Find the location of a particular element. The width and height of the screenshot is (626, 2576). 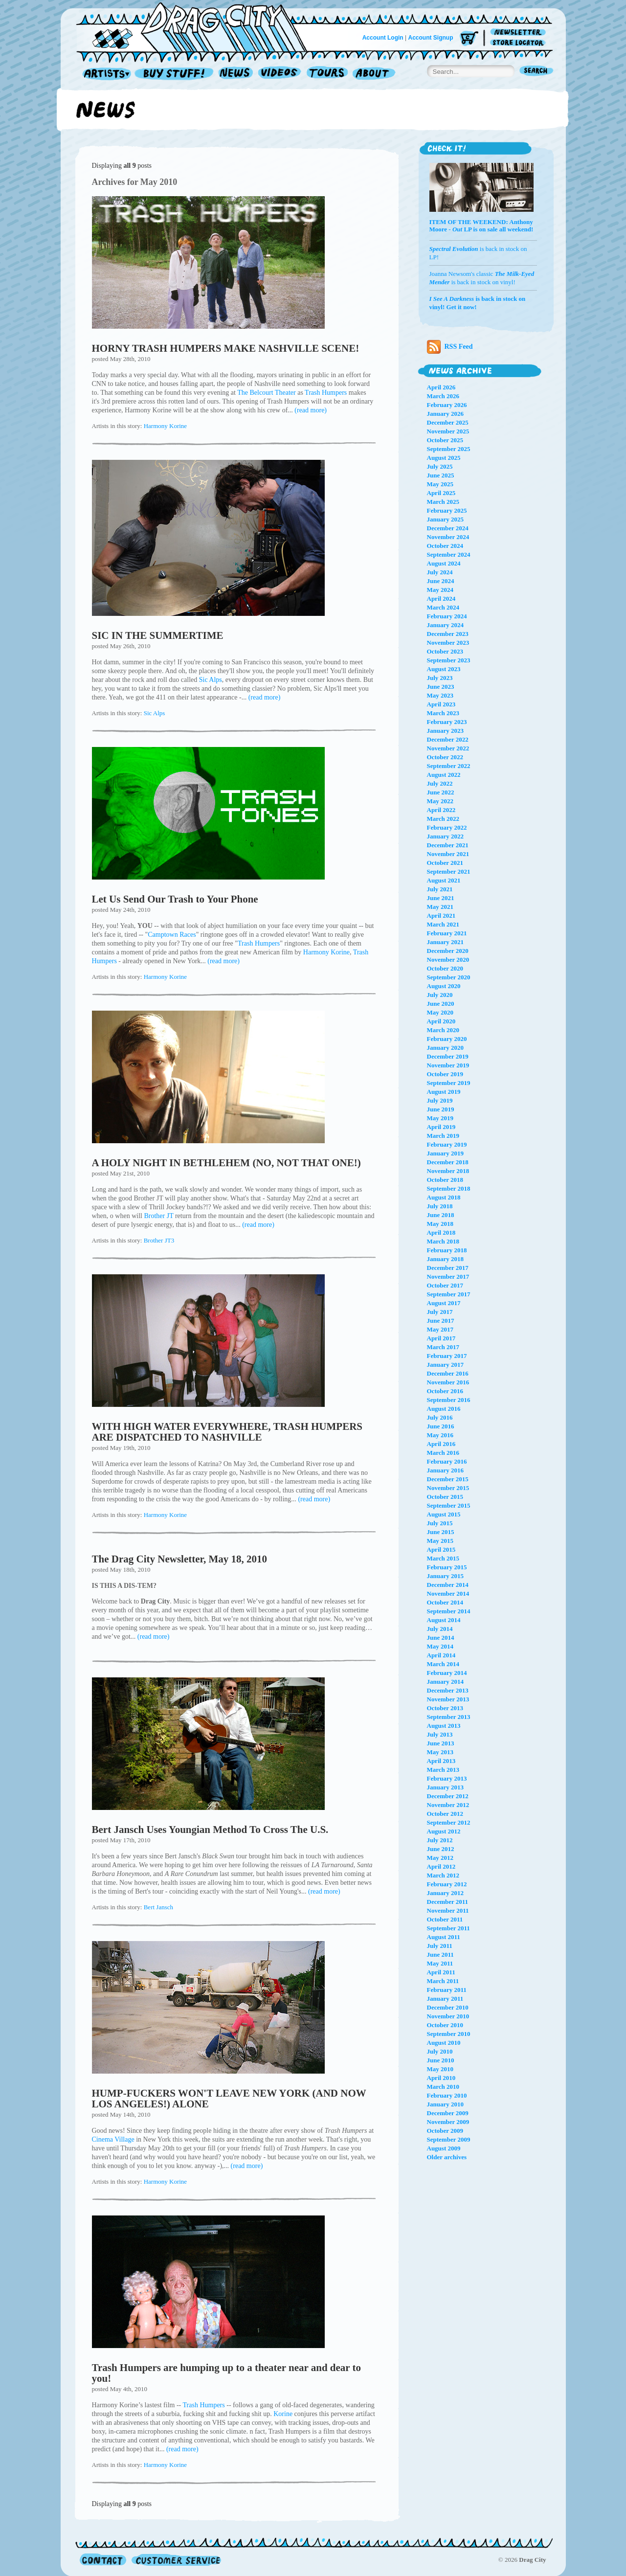

May 2018 is located at coordinates (440, 1223).